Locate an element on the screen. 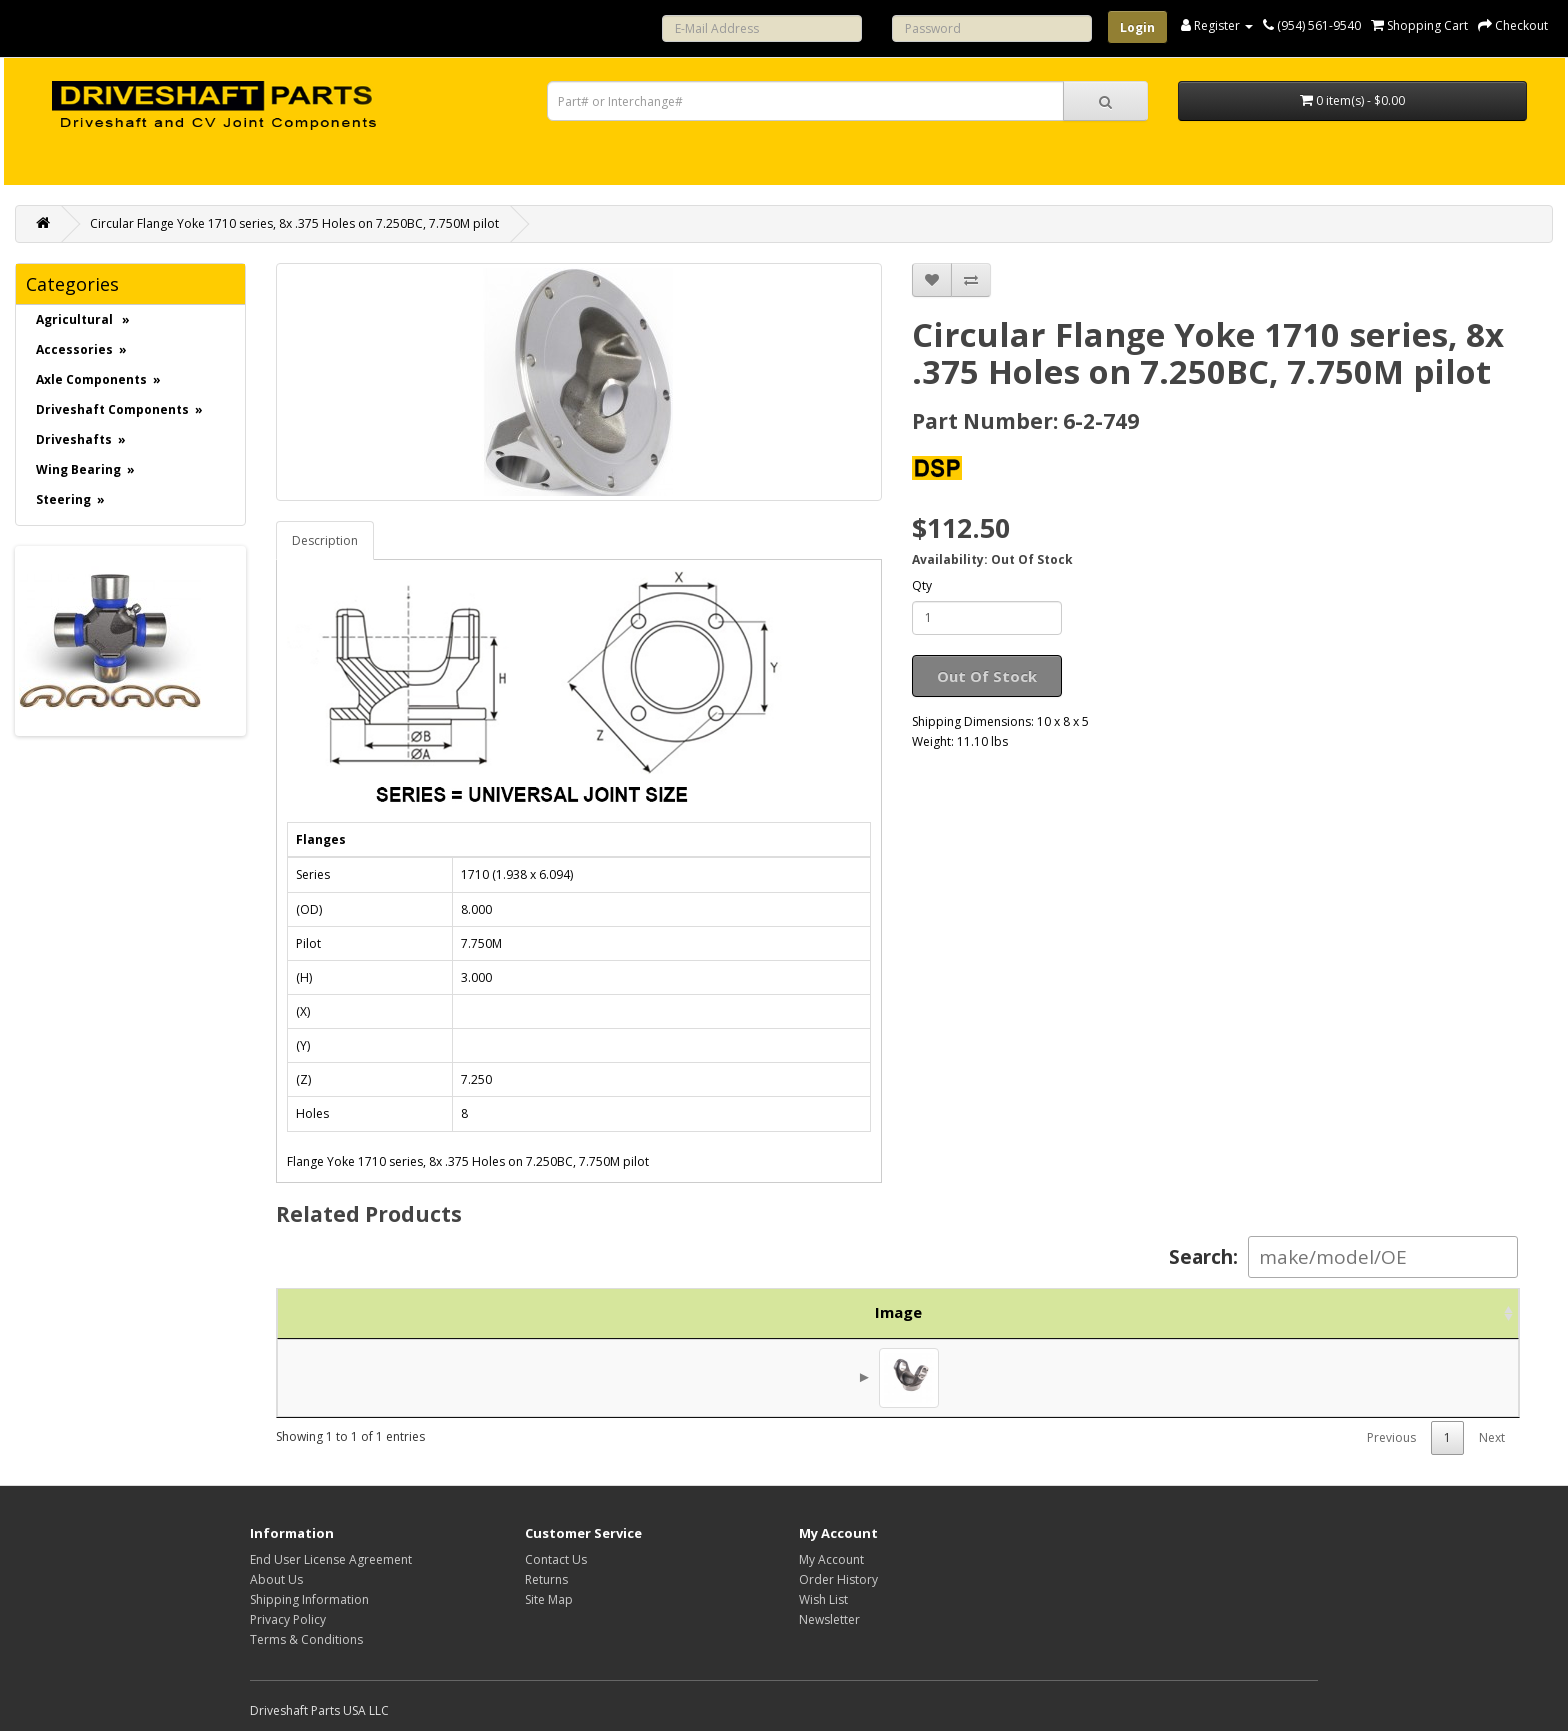  Steering » is located at coordinates (70, 499).